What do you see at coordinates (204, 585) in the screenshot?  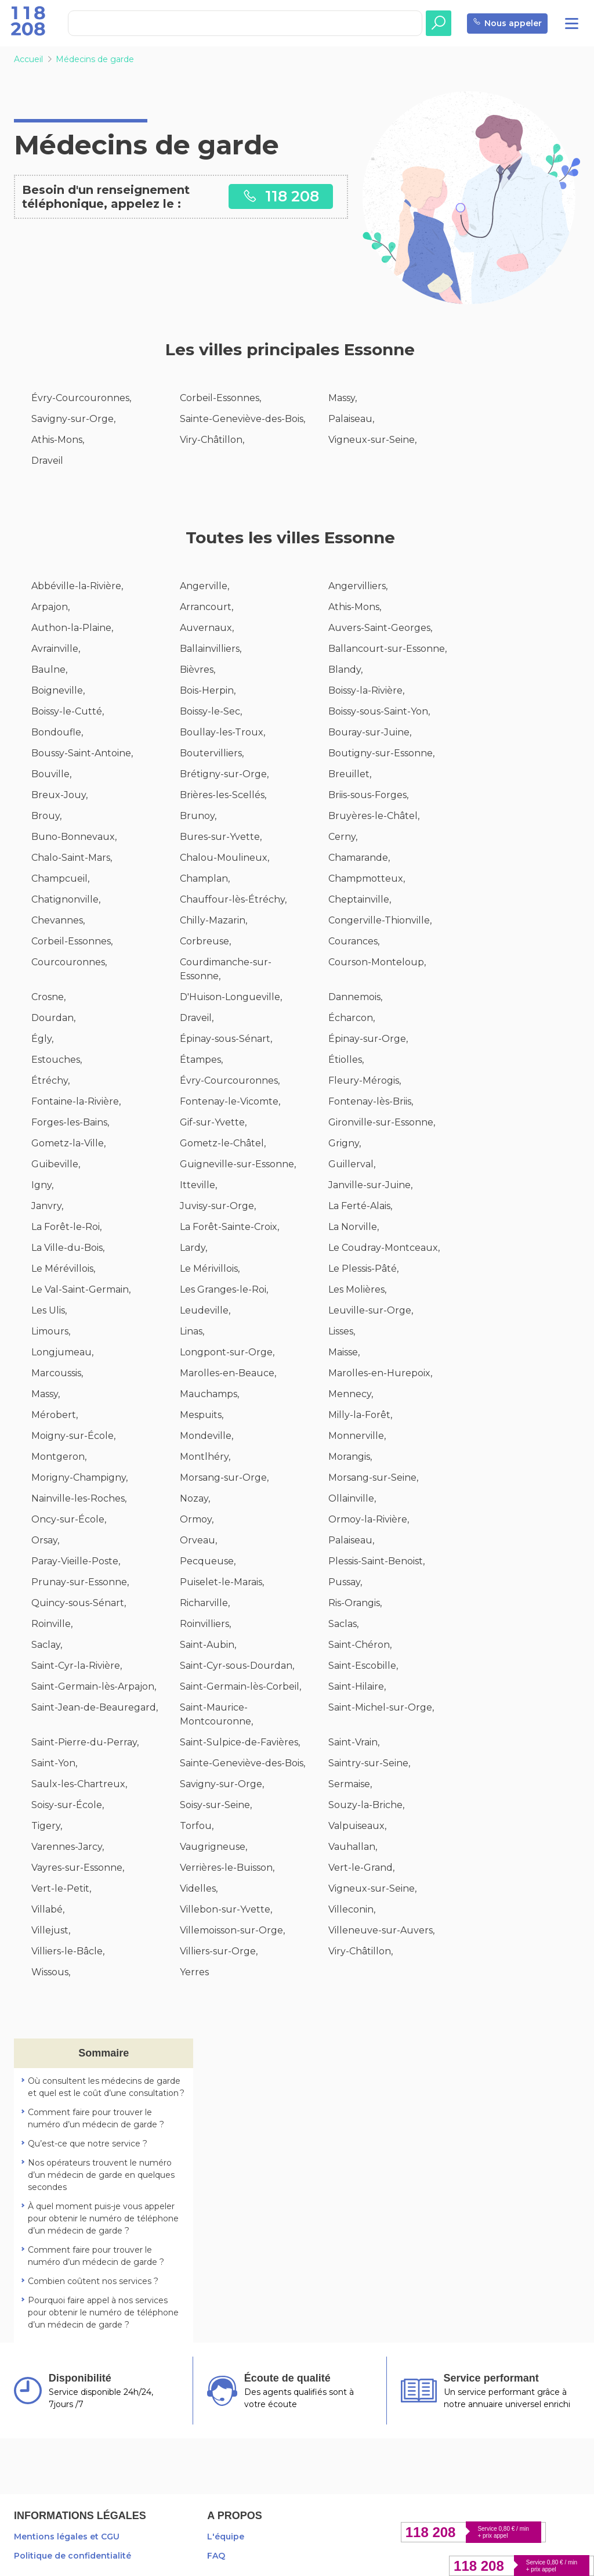 I see `Angerville,` at bounding box center [204, 585].